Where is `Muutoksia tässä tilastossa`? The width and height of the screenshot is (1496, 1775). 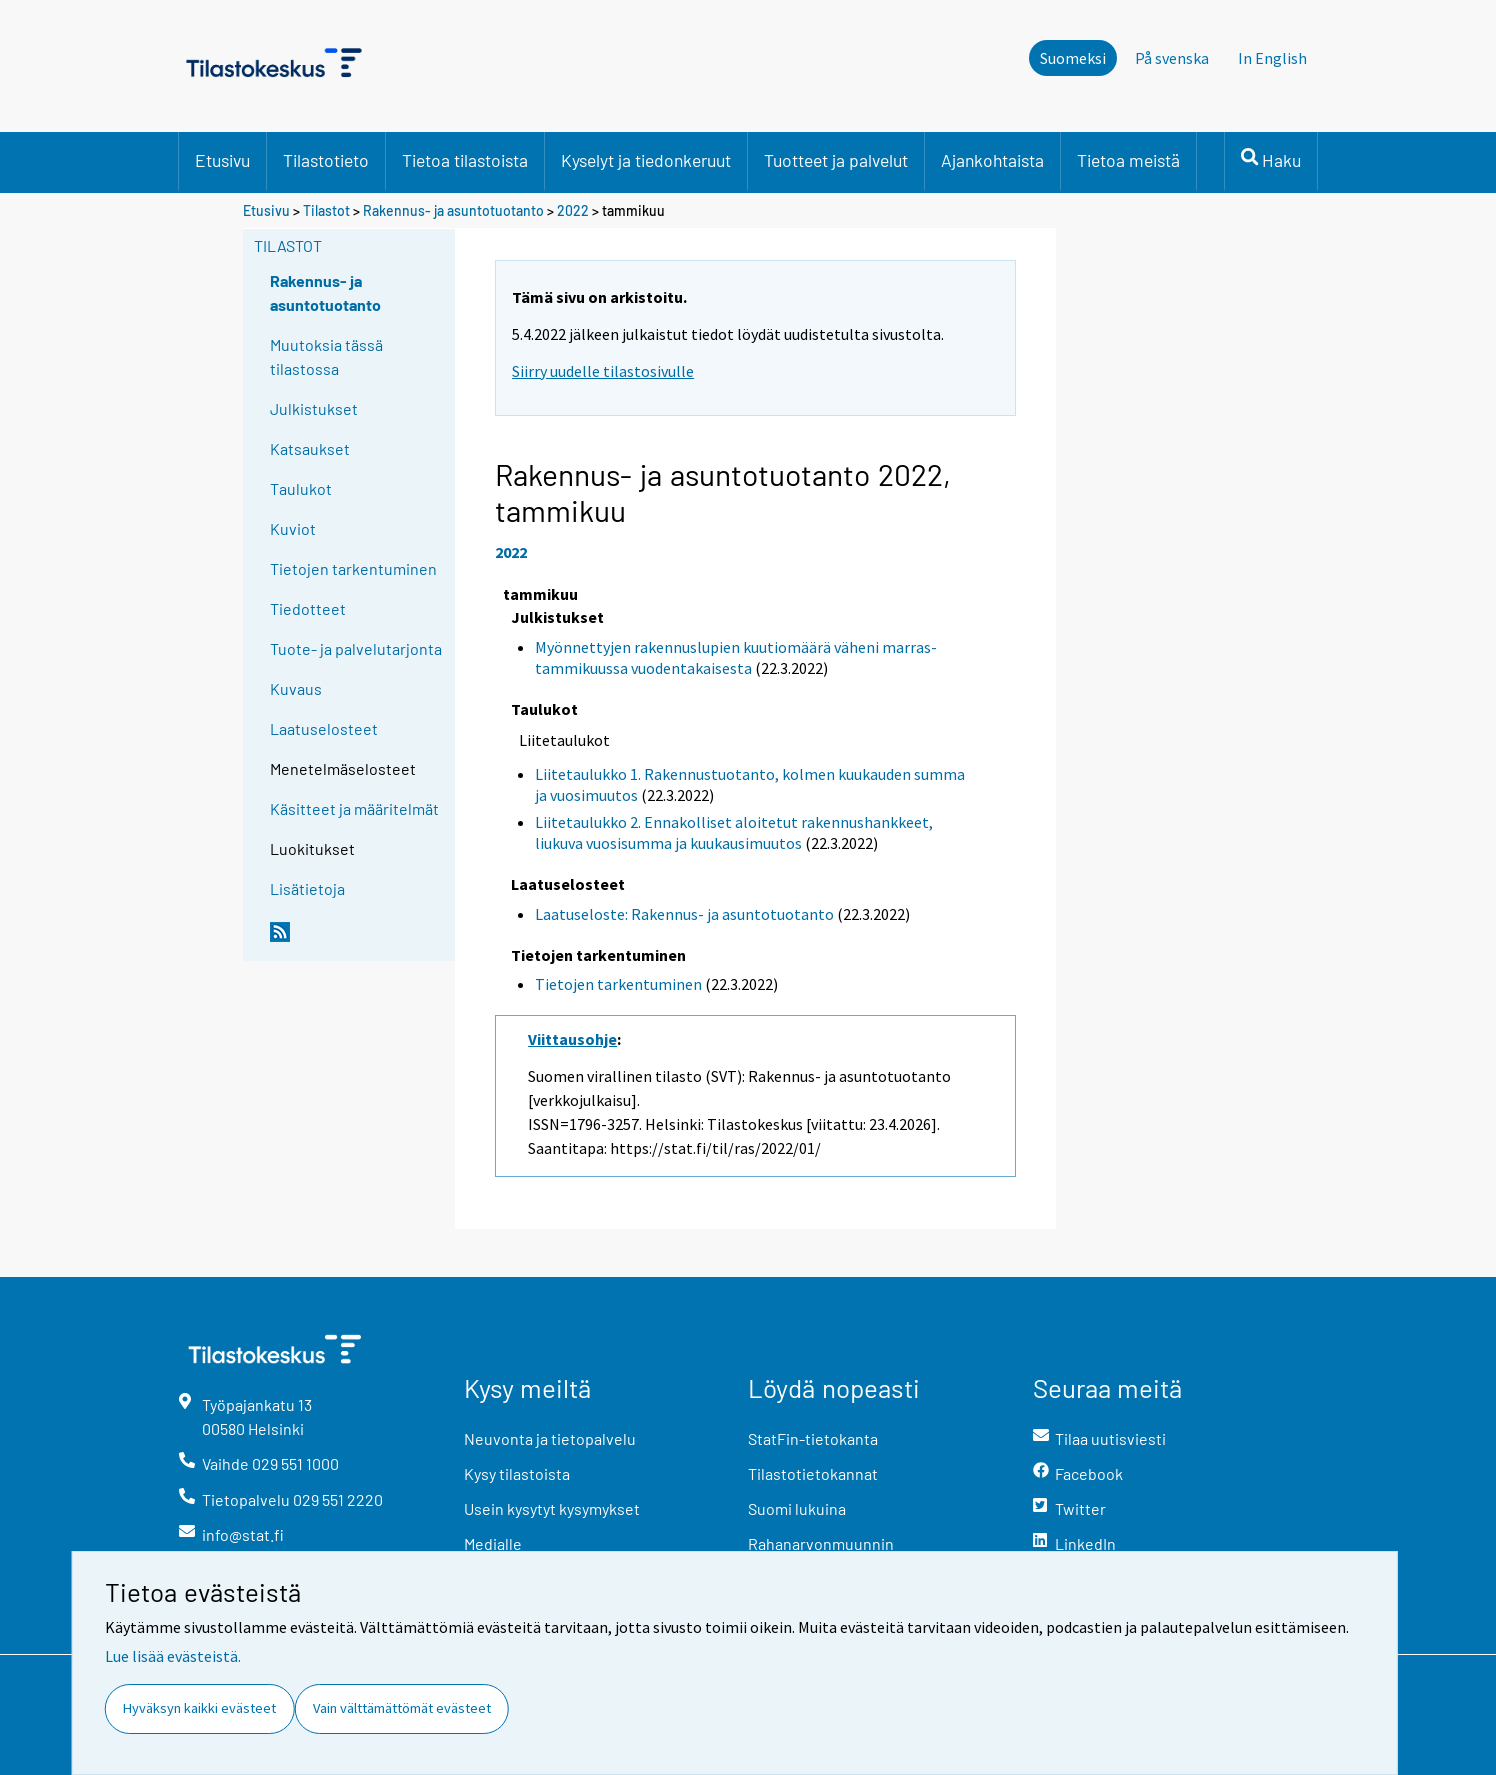
Muutoksia tässä tilastossa is located at coordinates (326, 356).